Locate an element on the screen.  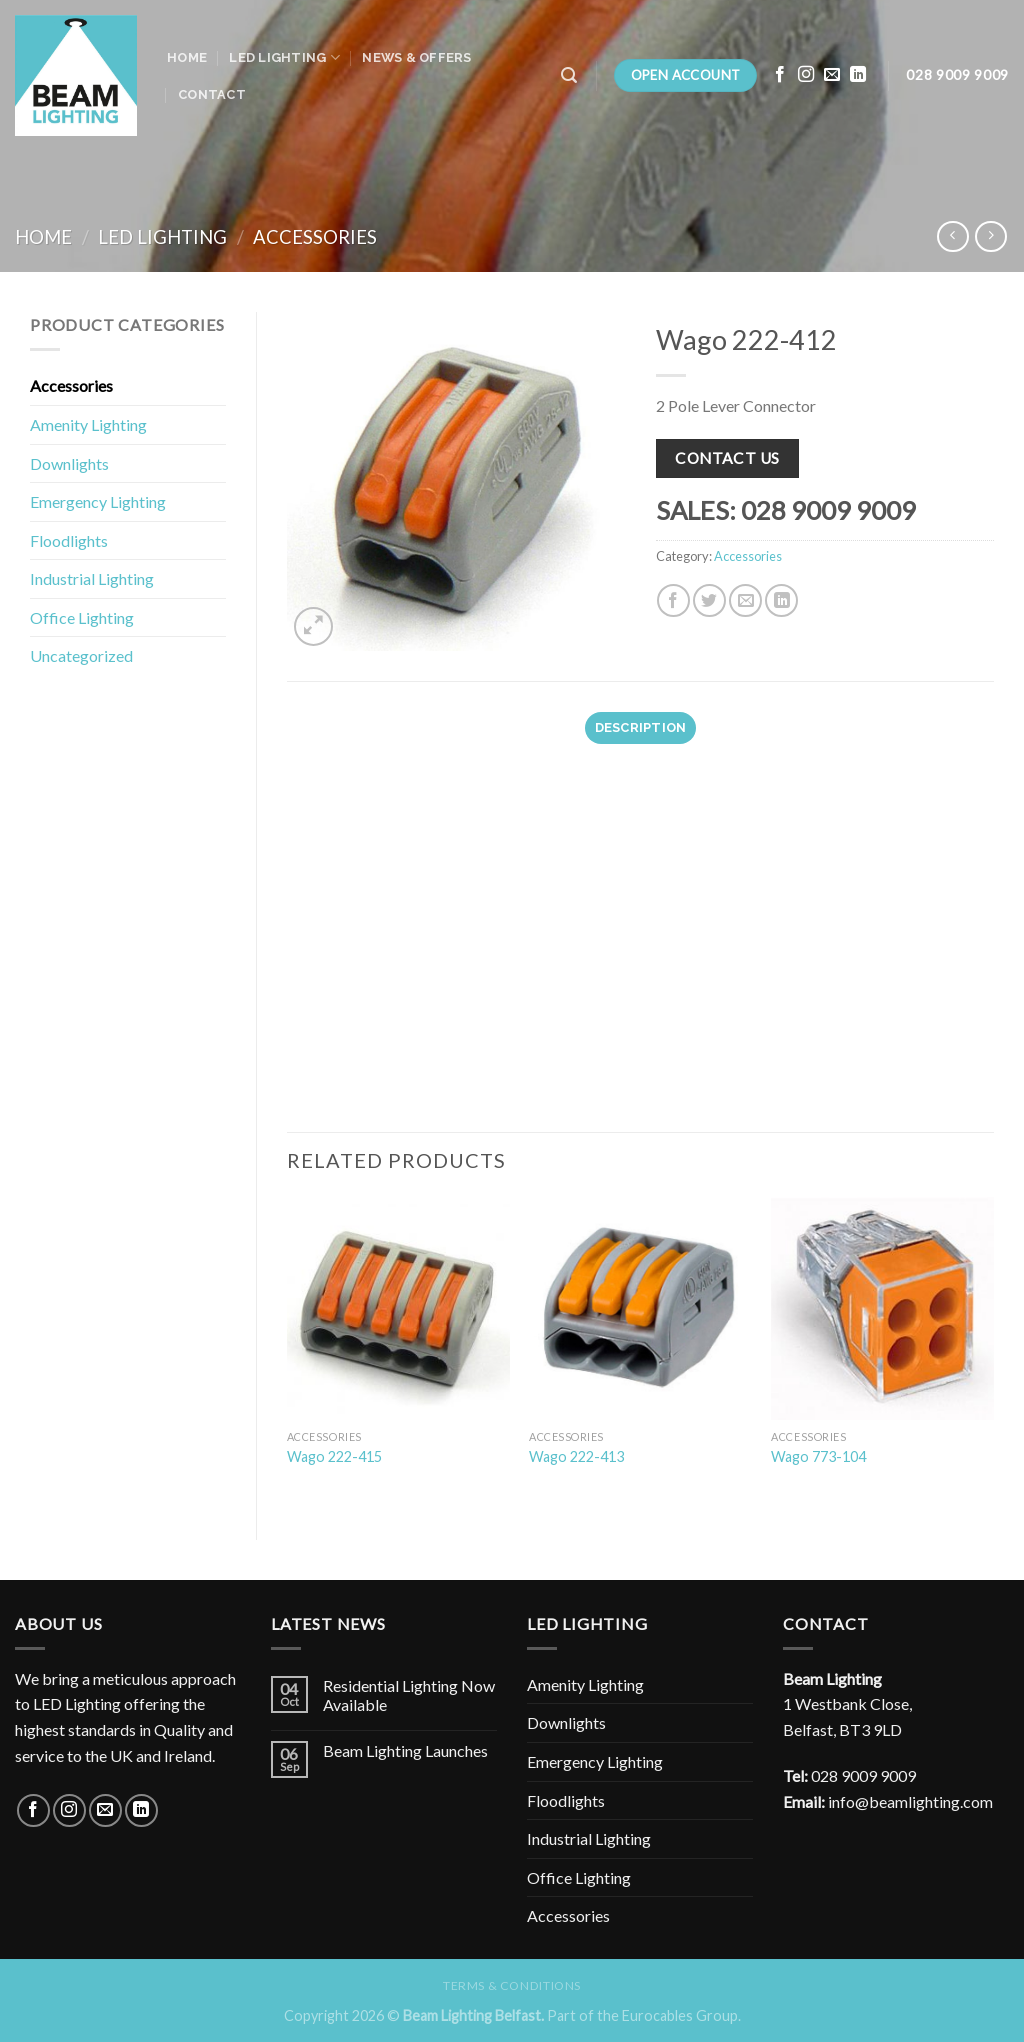
[Share on LinkedIn] is located at coordinates (781, 600).